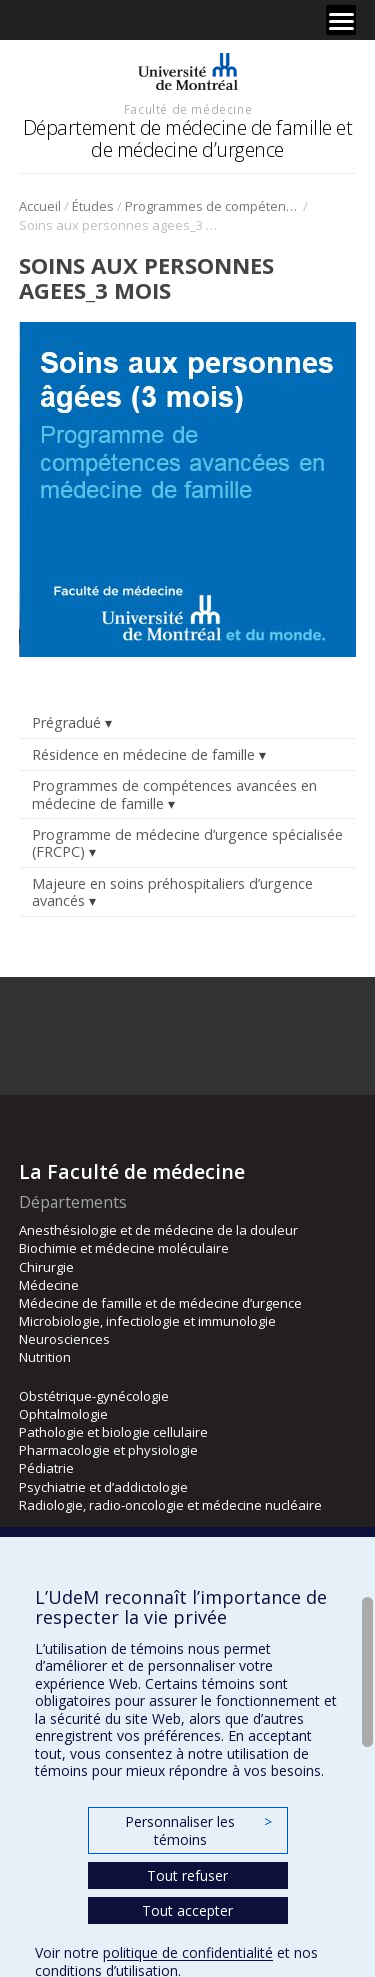  I want to click on Études, so click(93, 206).